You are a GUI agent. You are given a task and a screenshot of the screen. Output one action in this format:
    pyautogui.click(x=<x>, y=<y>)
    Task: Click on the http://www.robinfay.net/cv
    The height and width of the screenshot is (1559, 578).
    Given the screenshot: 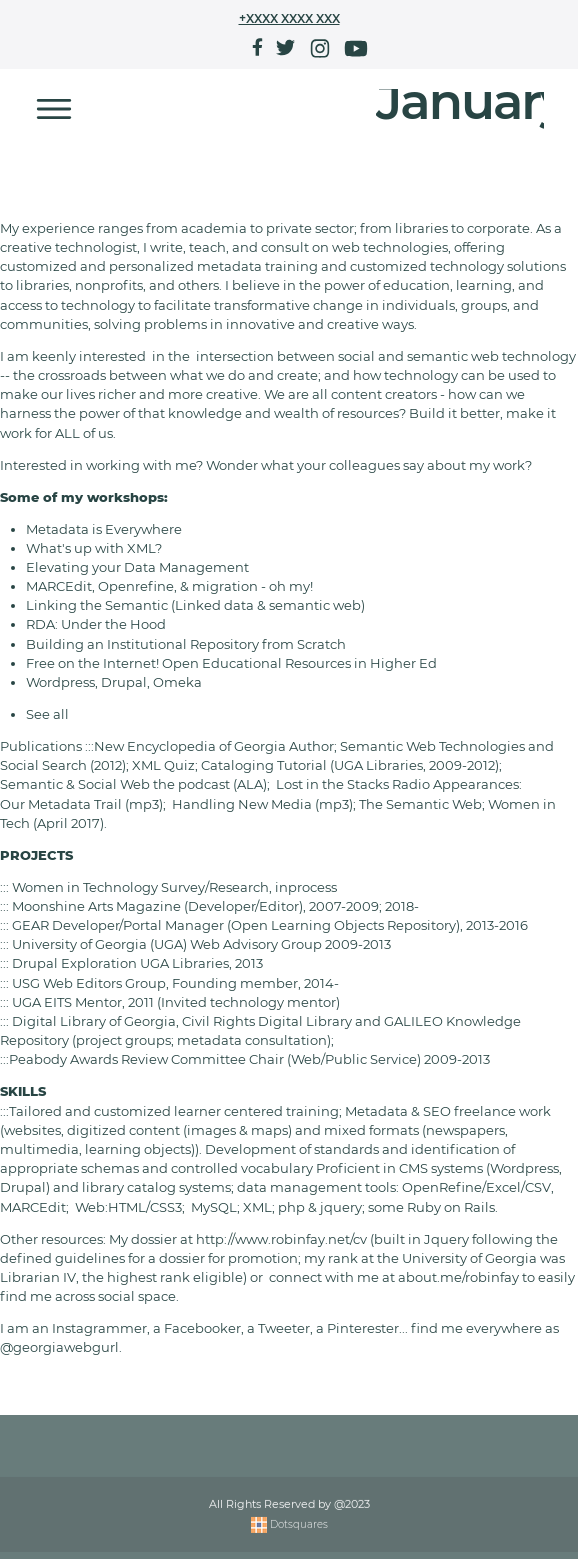 What is the action you would take?
    pyautogui.click(x=281, y=1239)
    